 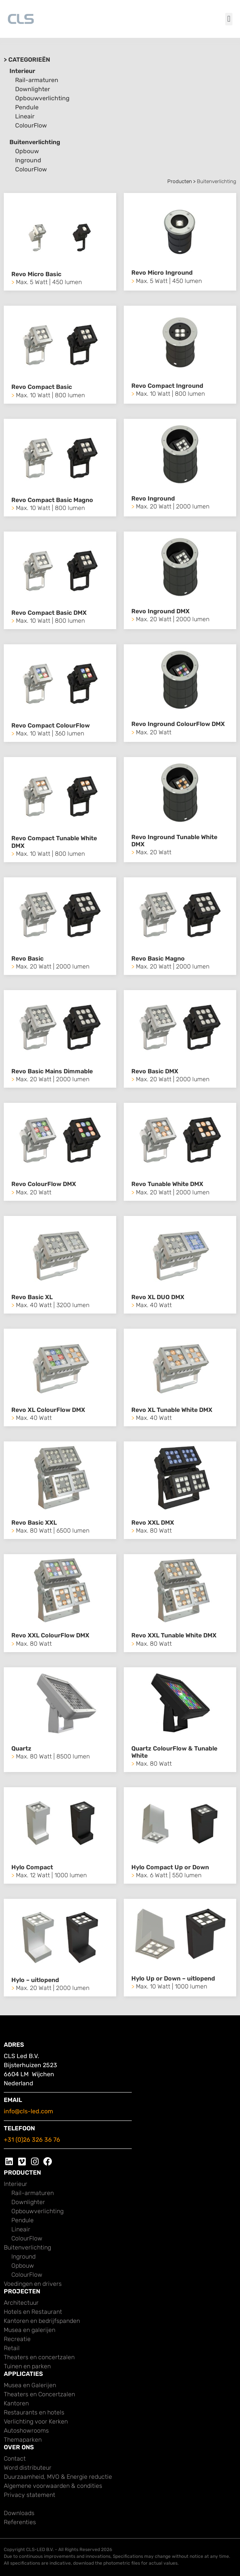 What do you see at coordinates (228, 19) in the screenshot?
I see `[button]` at bounding box center [228, 19].